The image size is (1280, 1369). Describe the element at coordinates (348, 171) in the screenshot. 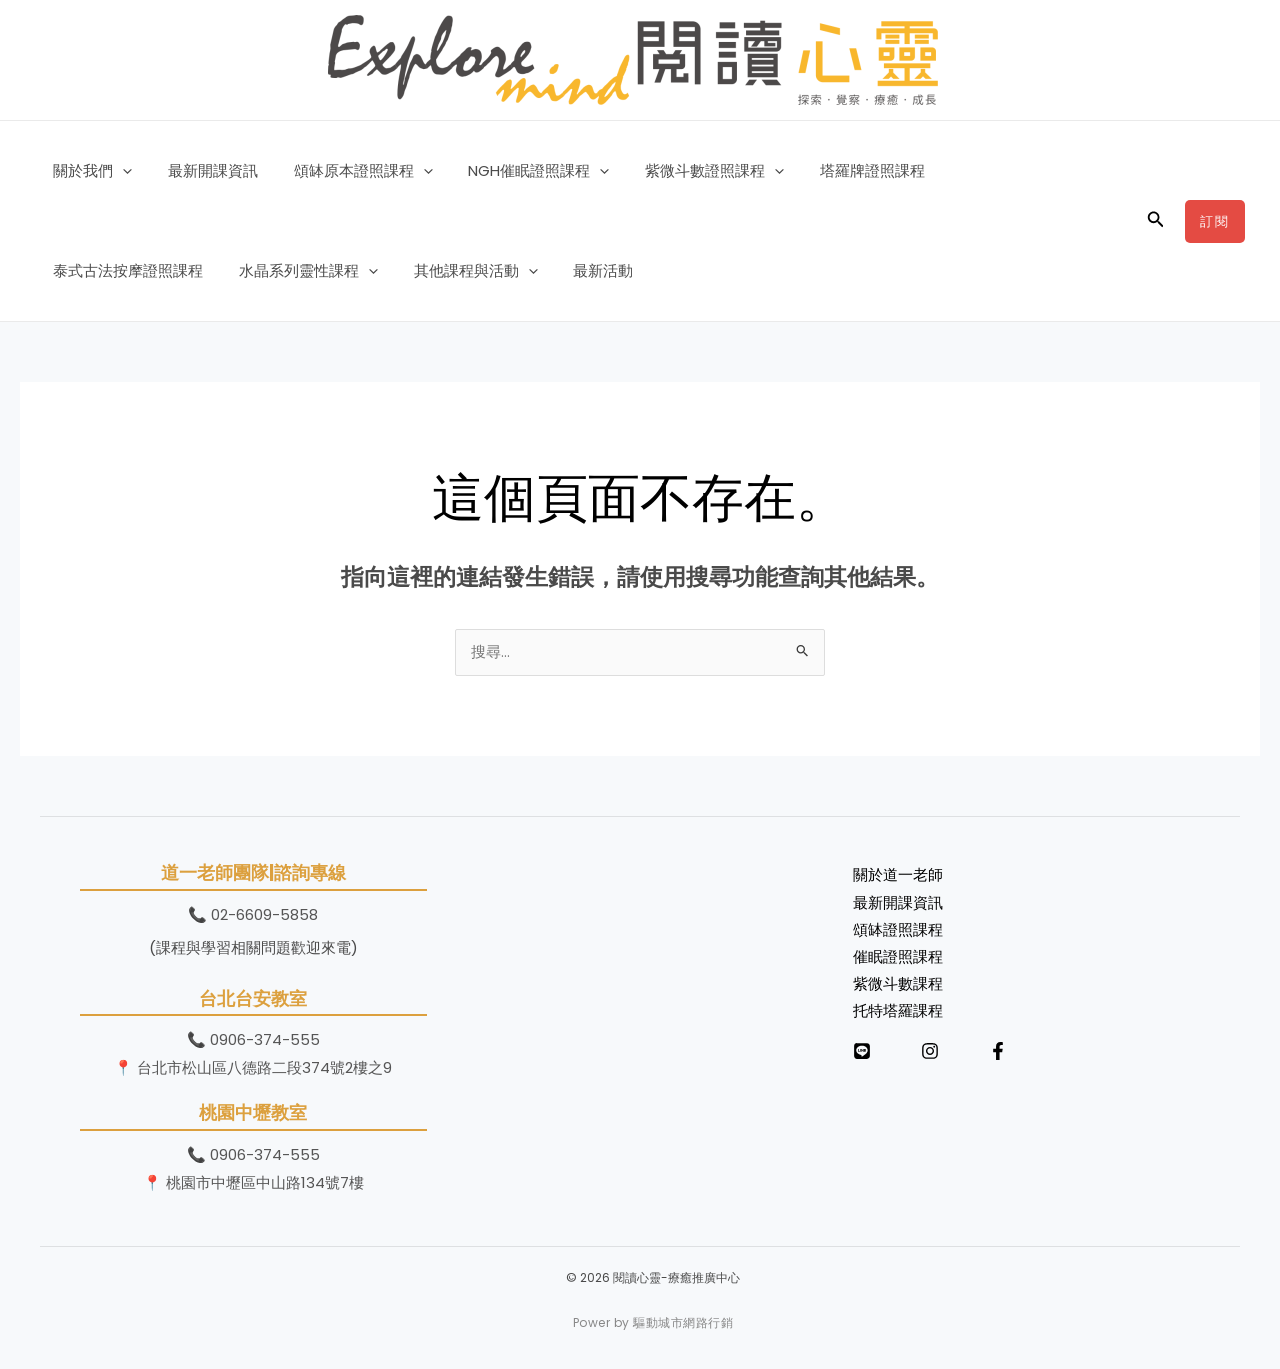

I see `頌缽原本證照課程` at that location.